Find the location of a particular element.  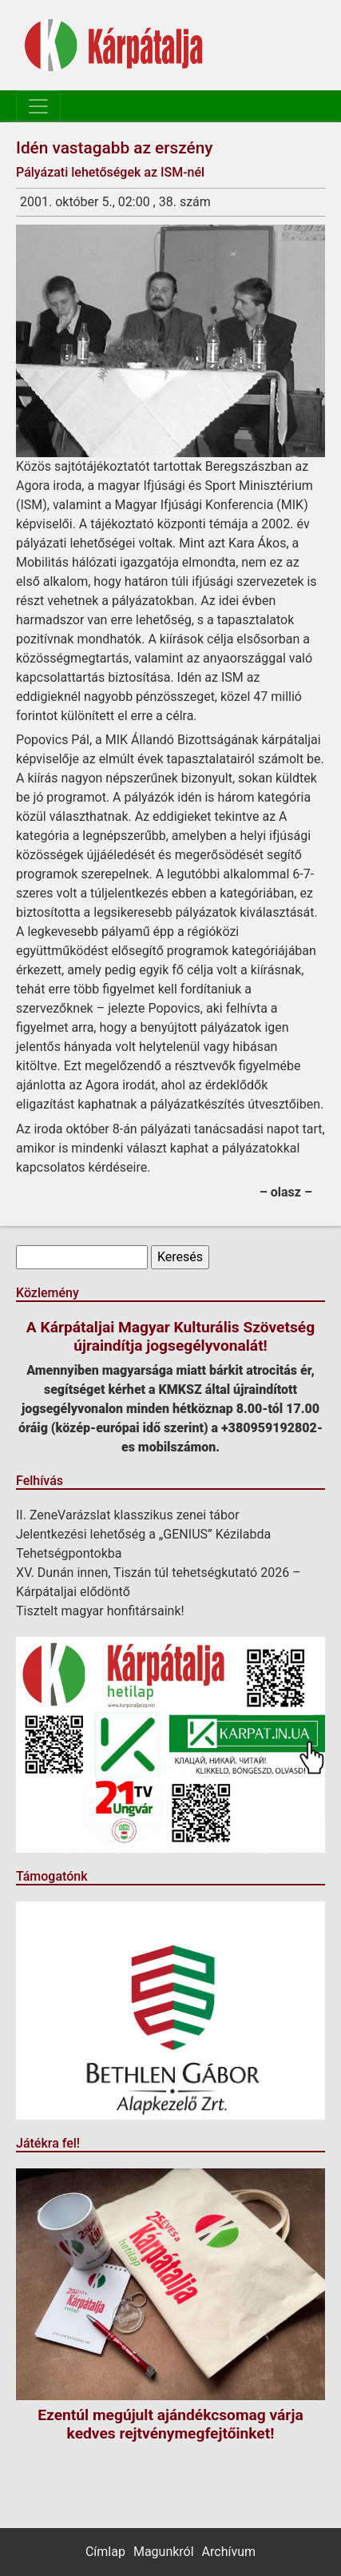

Tisztelt magyar honfitársaink! is located at coordinates (100, 1610).